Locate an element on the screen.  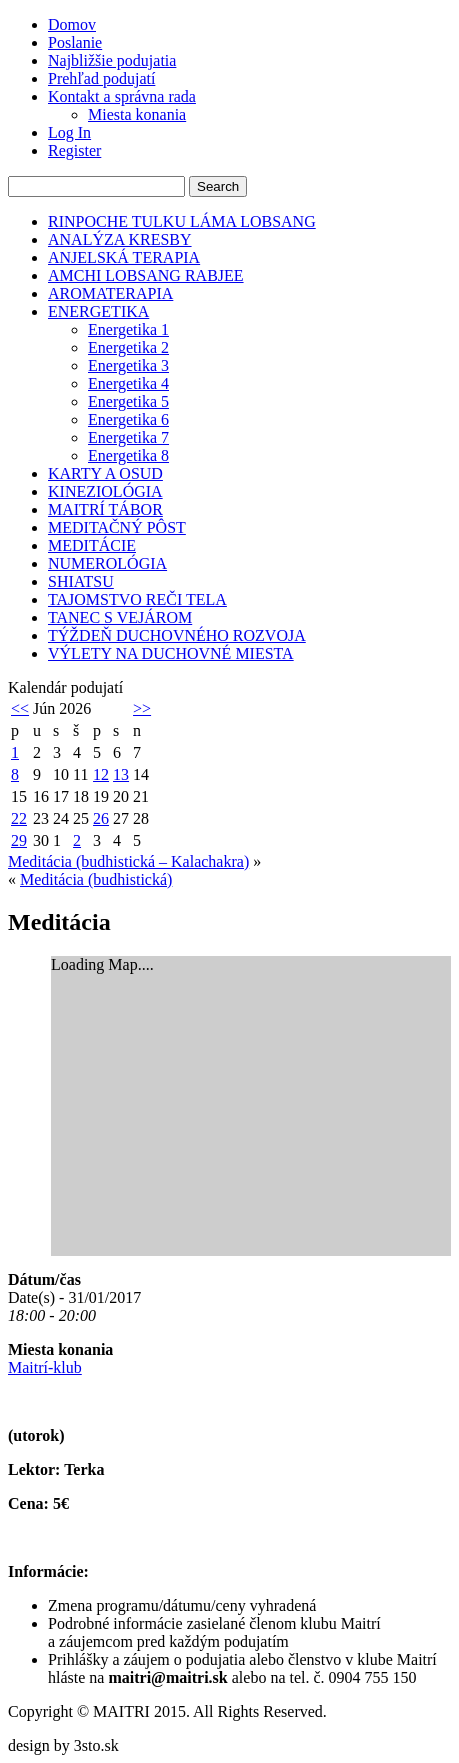
MAITRÍ TÁBOR is located at coordinates (105, 509).